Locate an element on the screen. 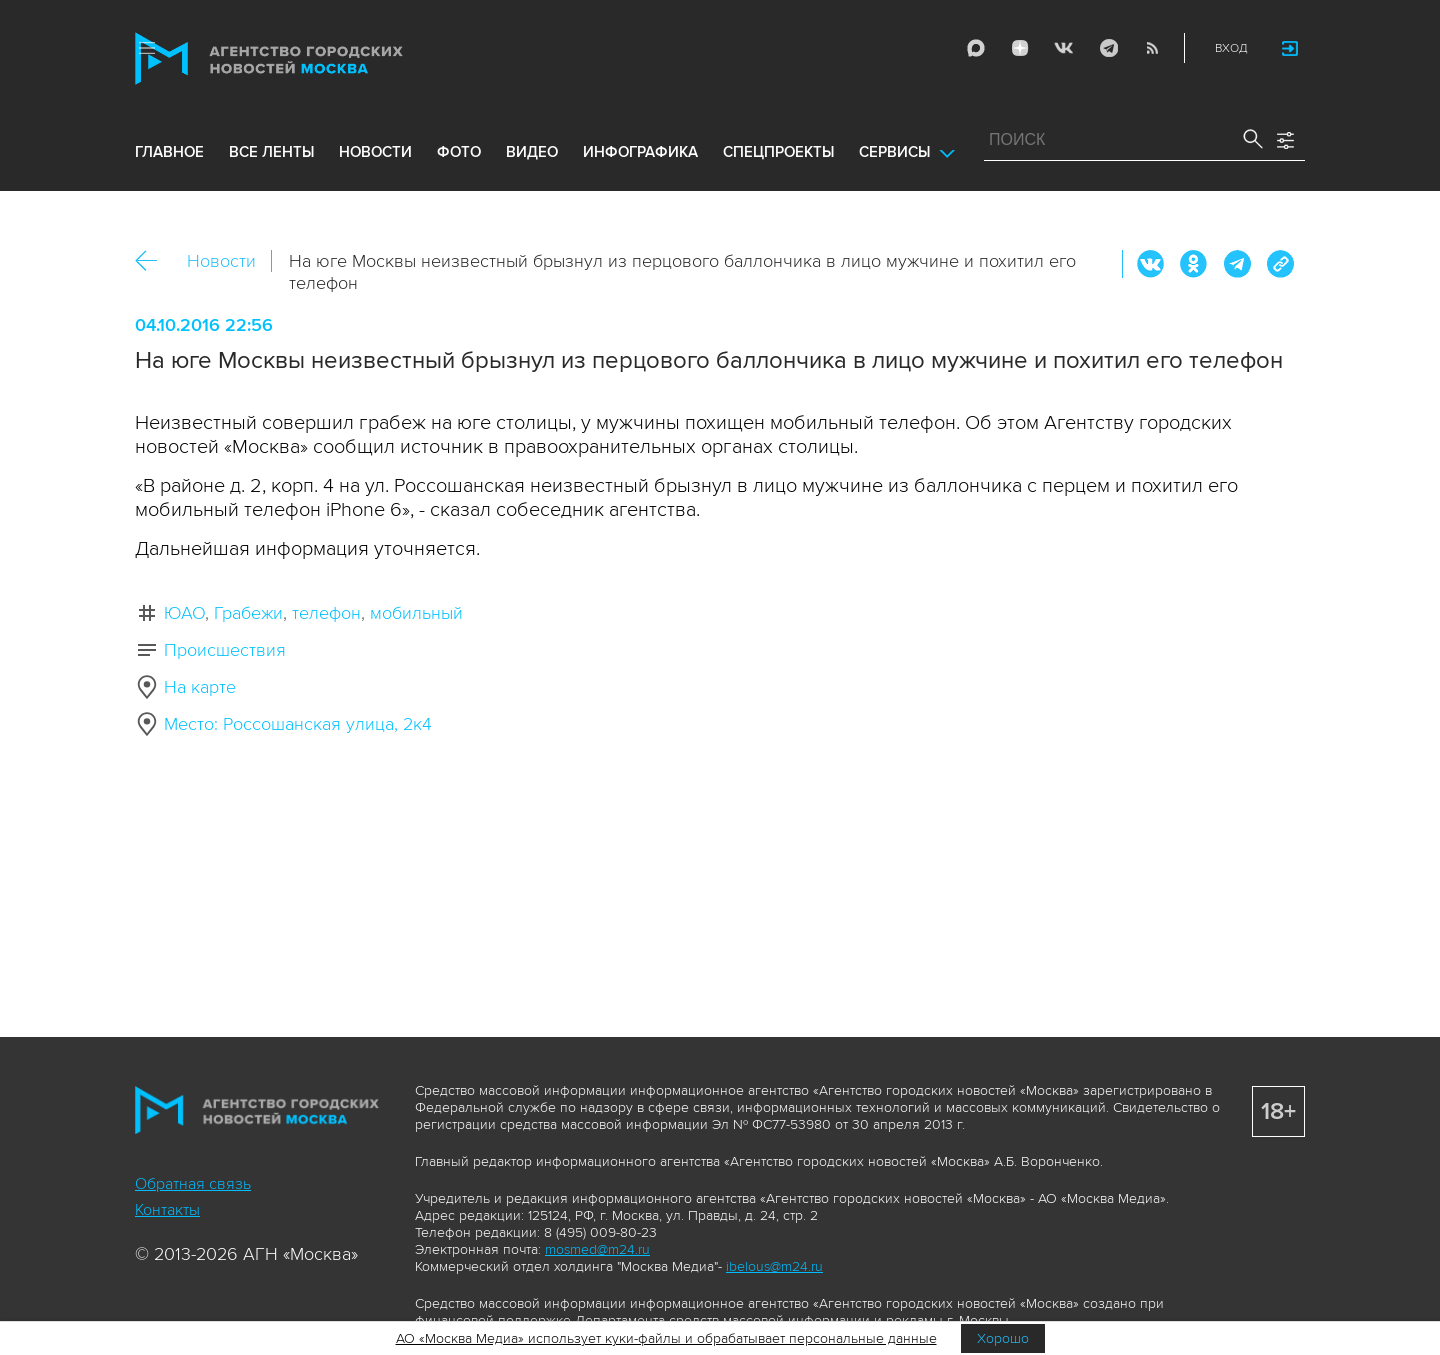 This screenshot has height=1355, width=1440. мобильный is located at coordinates (416, 613).